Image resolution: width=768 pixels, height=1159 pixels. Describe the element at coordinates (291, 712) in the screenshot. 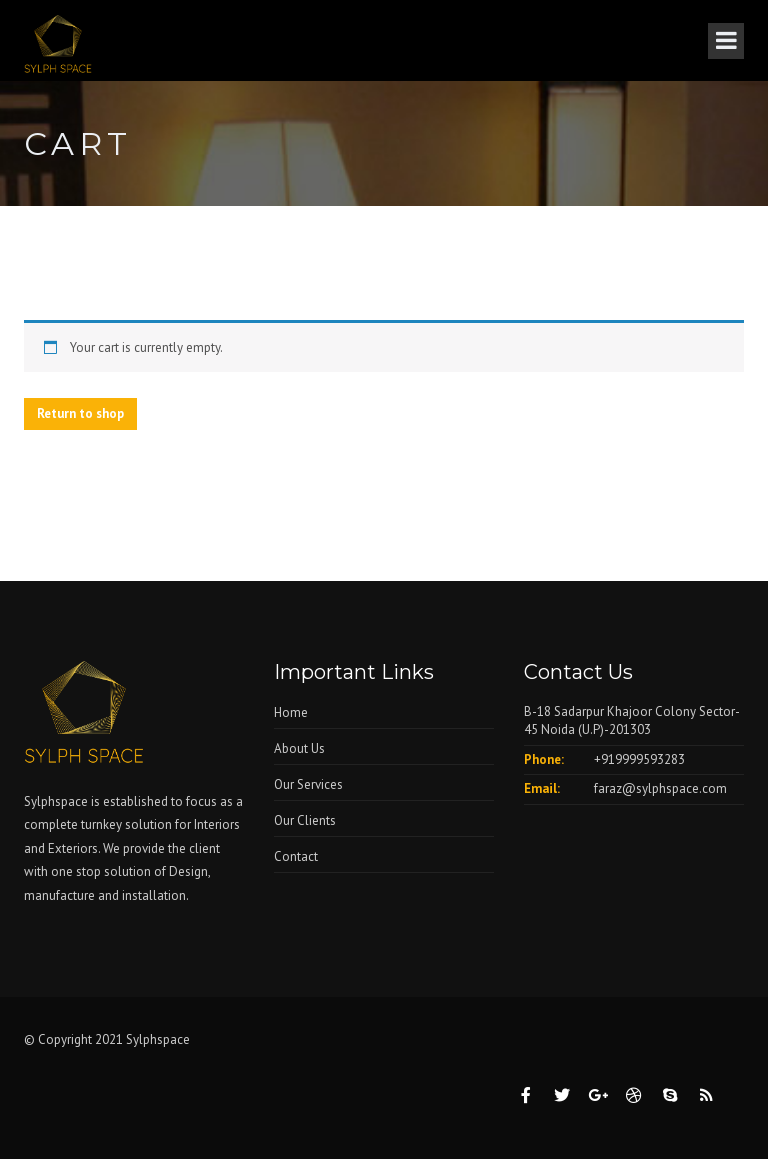

I see `Home` at that location.